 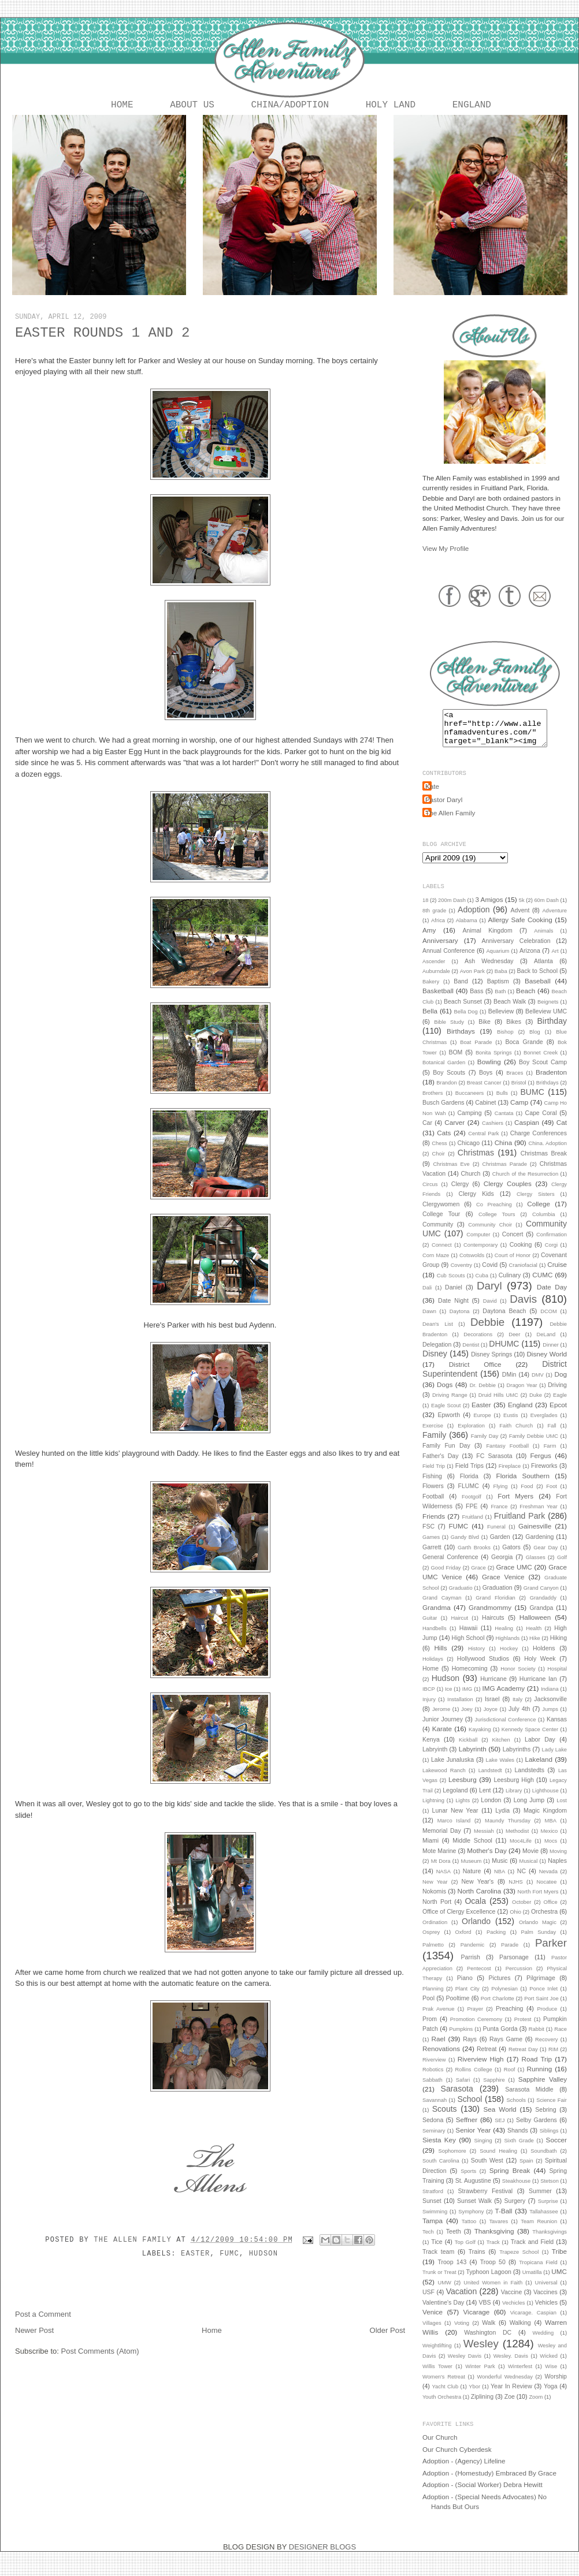 What do you see at coordinates (484, 1030) in the screenshot?
I see `Bike` at bounding box center [484, 1030].